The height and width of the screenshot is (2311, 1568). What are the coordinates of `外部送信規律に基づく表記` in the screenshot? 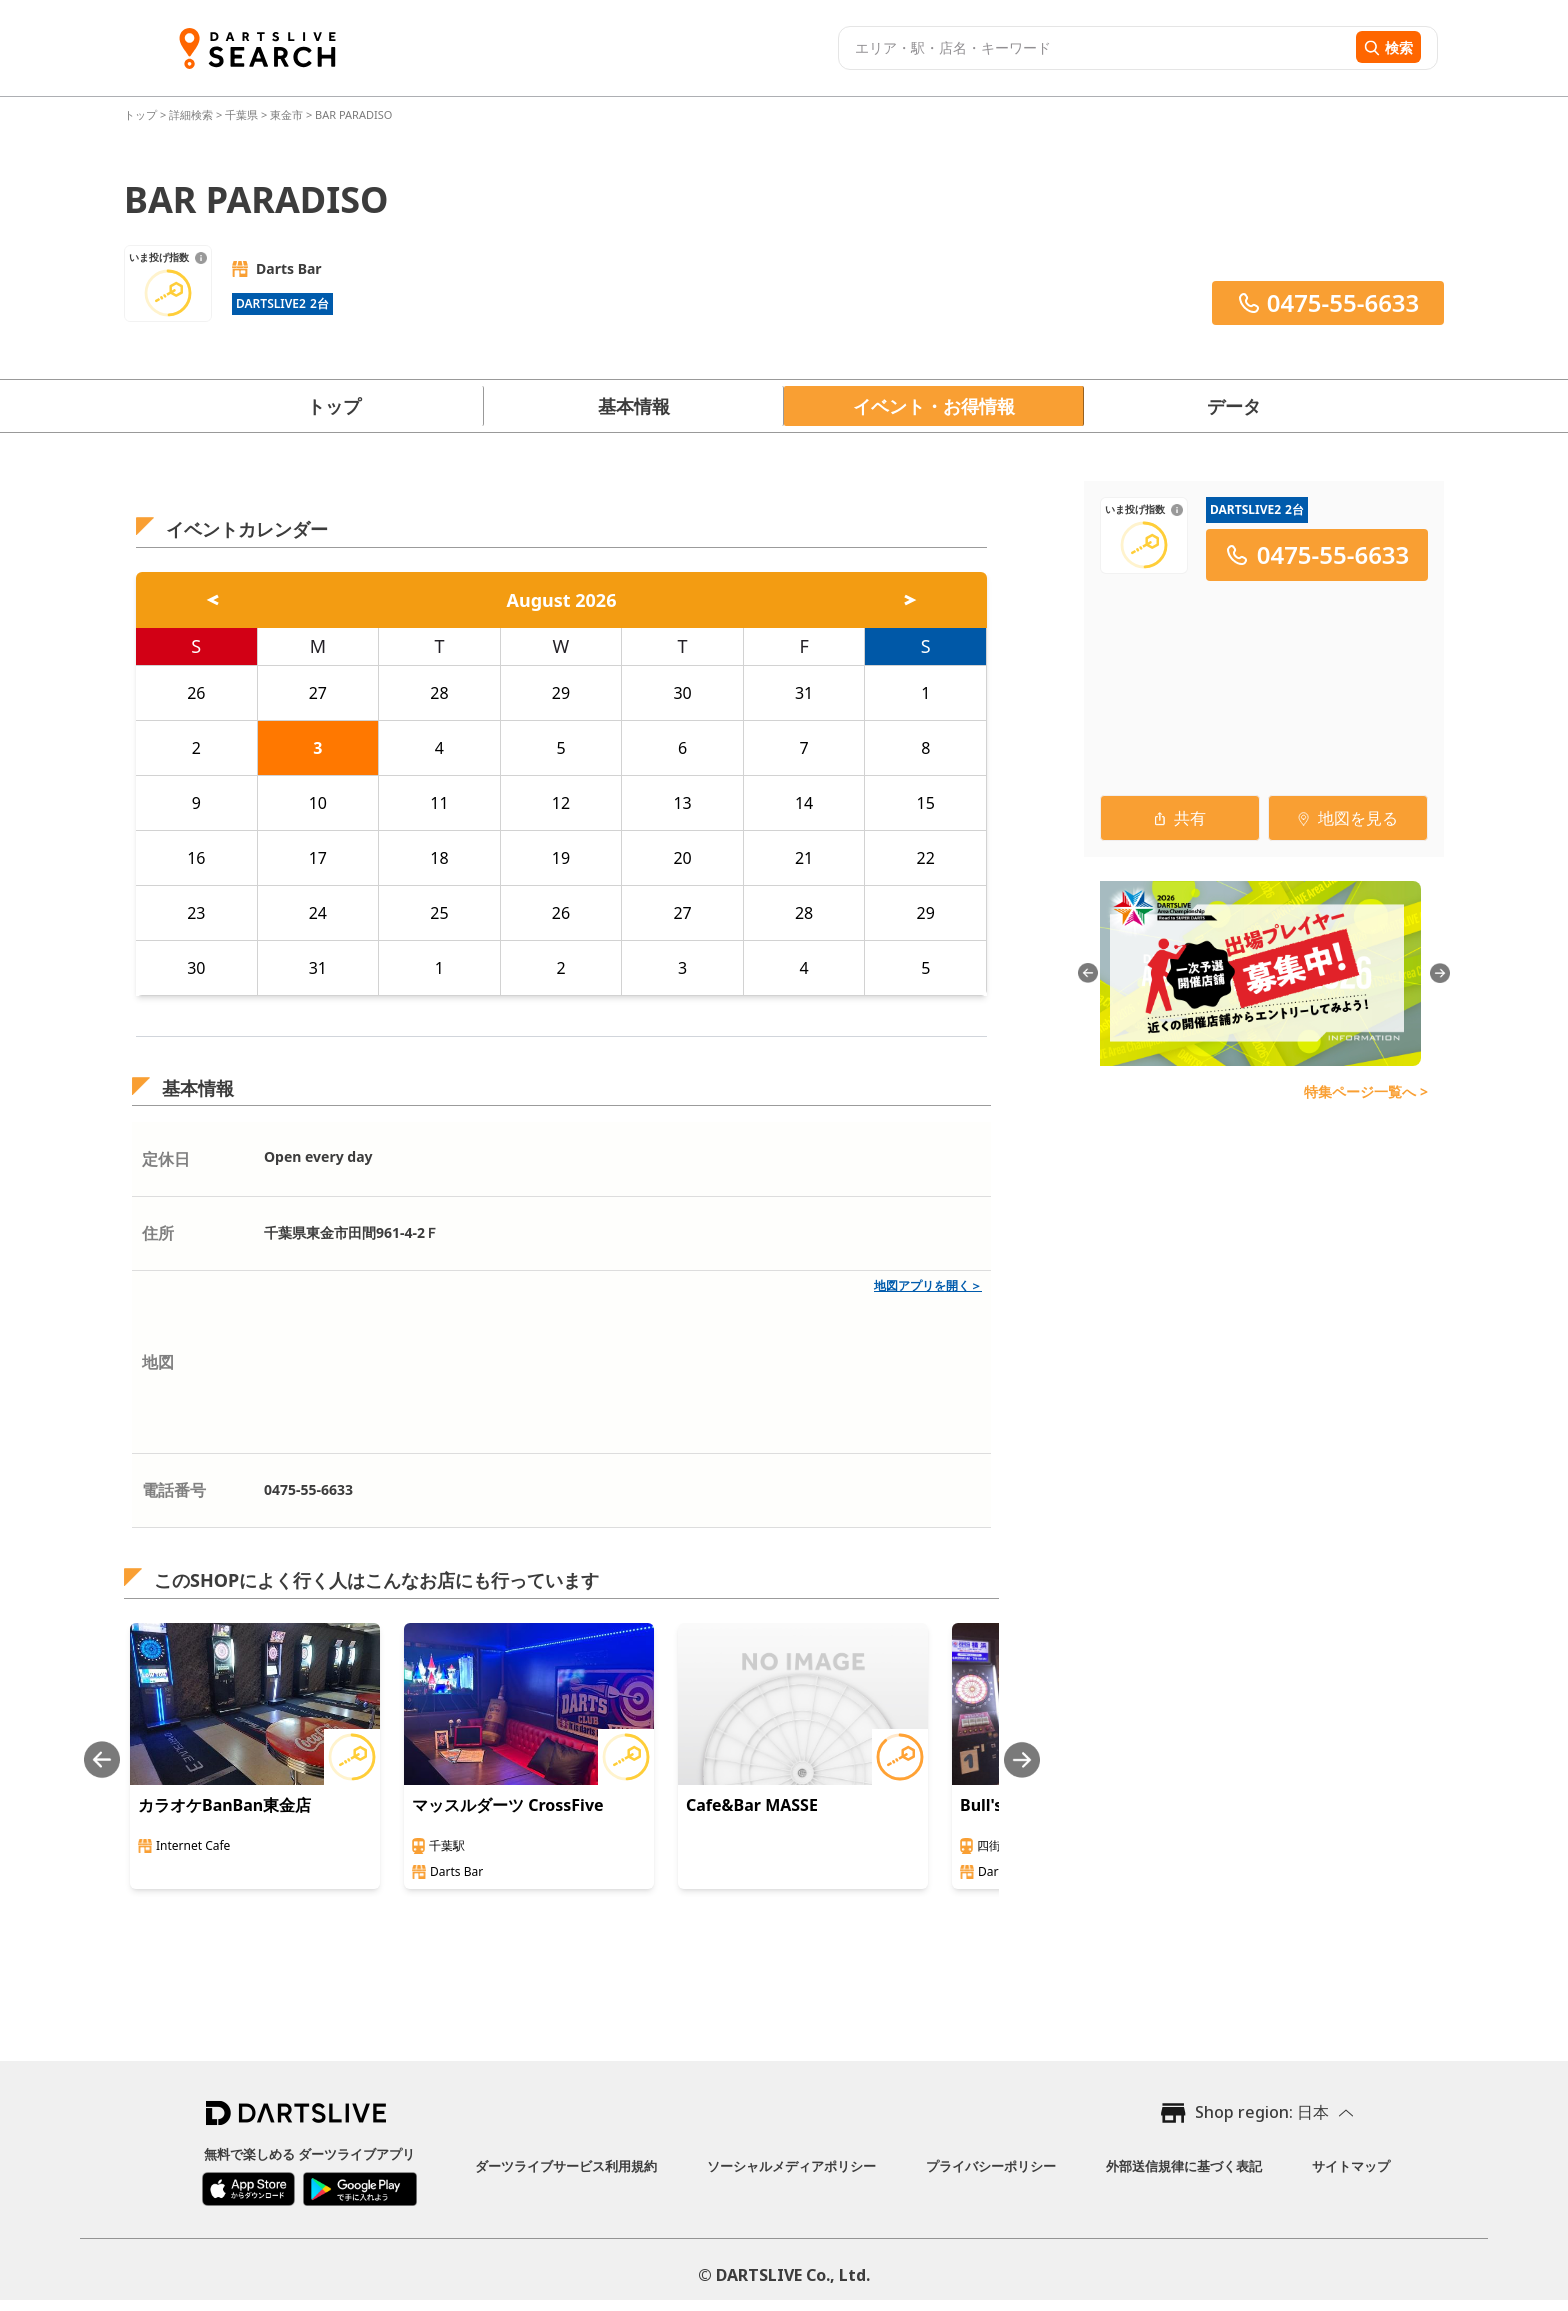 It's located at (1184, 2166).